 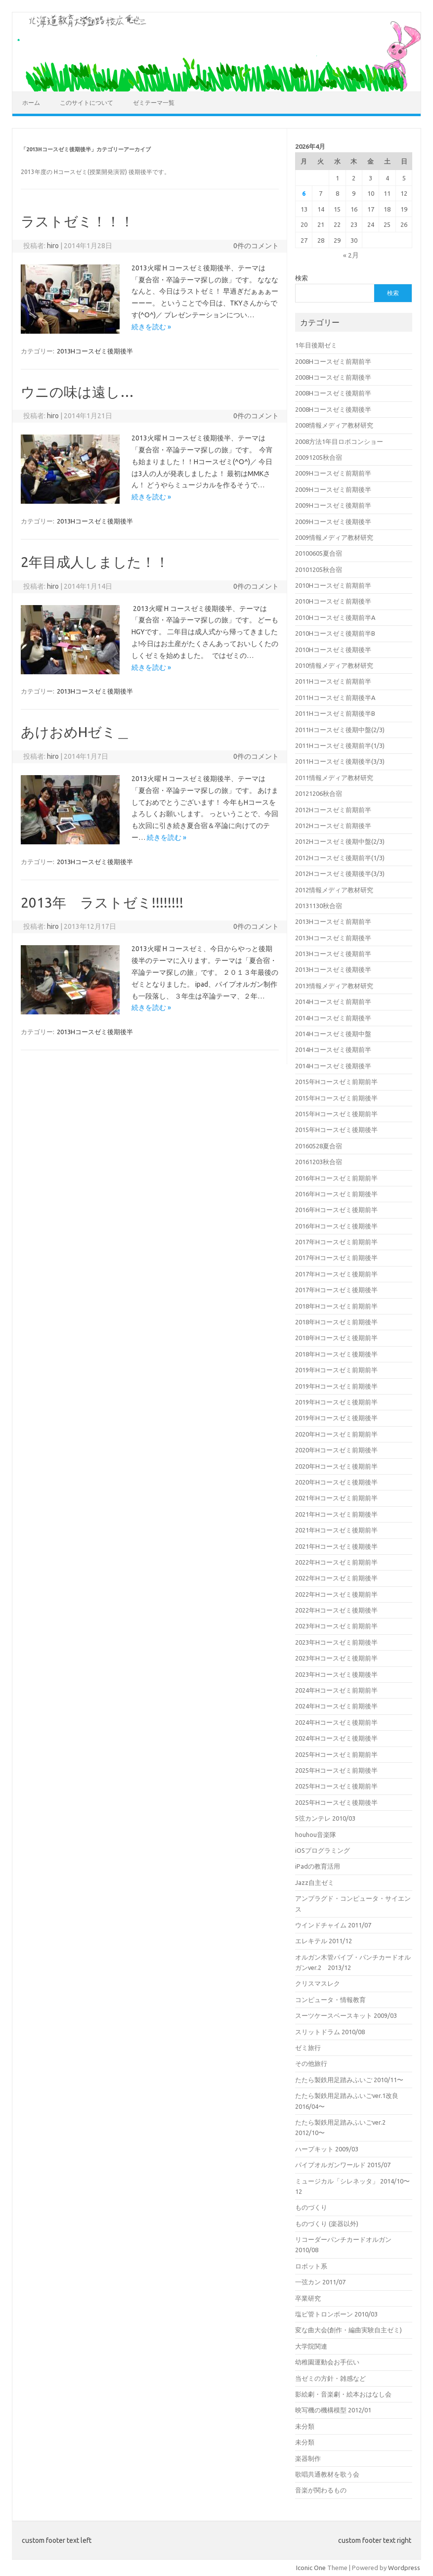 I want to click on 2018年Hコースゼミ前期後半, so click(x=336, y=1321).